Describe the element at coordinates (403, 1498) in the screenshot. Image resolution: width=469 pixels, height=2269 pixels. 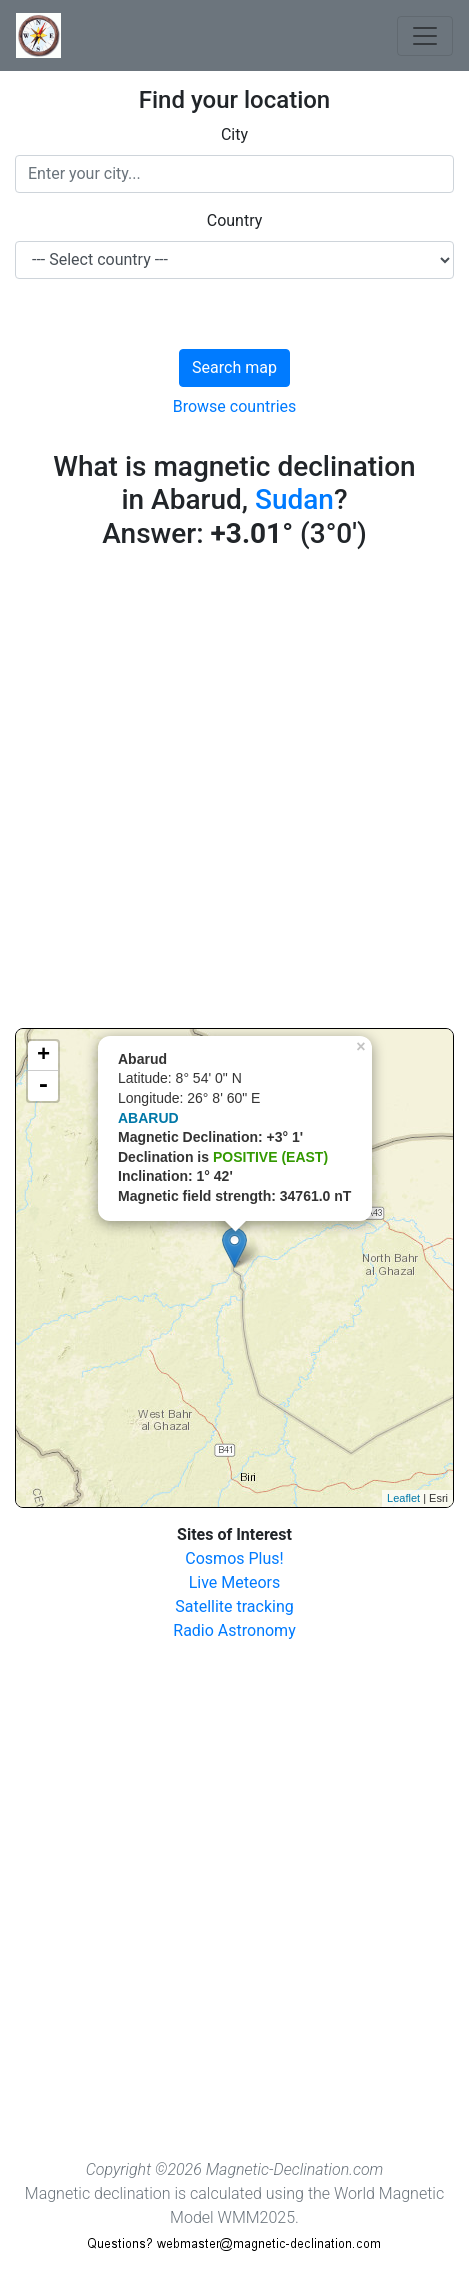
I see `Leaflet` at that location.